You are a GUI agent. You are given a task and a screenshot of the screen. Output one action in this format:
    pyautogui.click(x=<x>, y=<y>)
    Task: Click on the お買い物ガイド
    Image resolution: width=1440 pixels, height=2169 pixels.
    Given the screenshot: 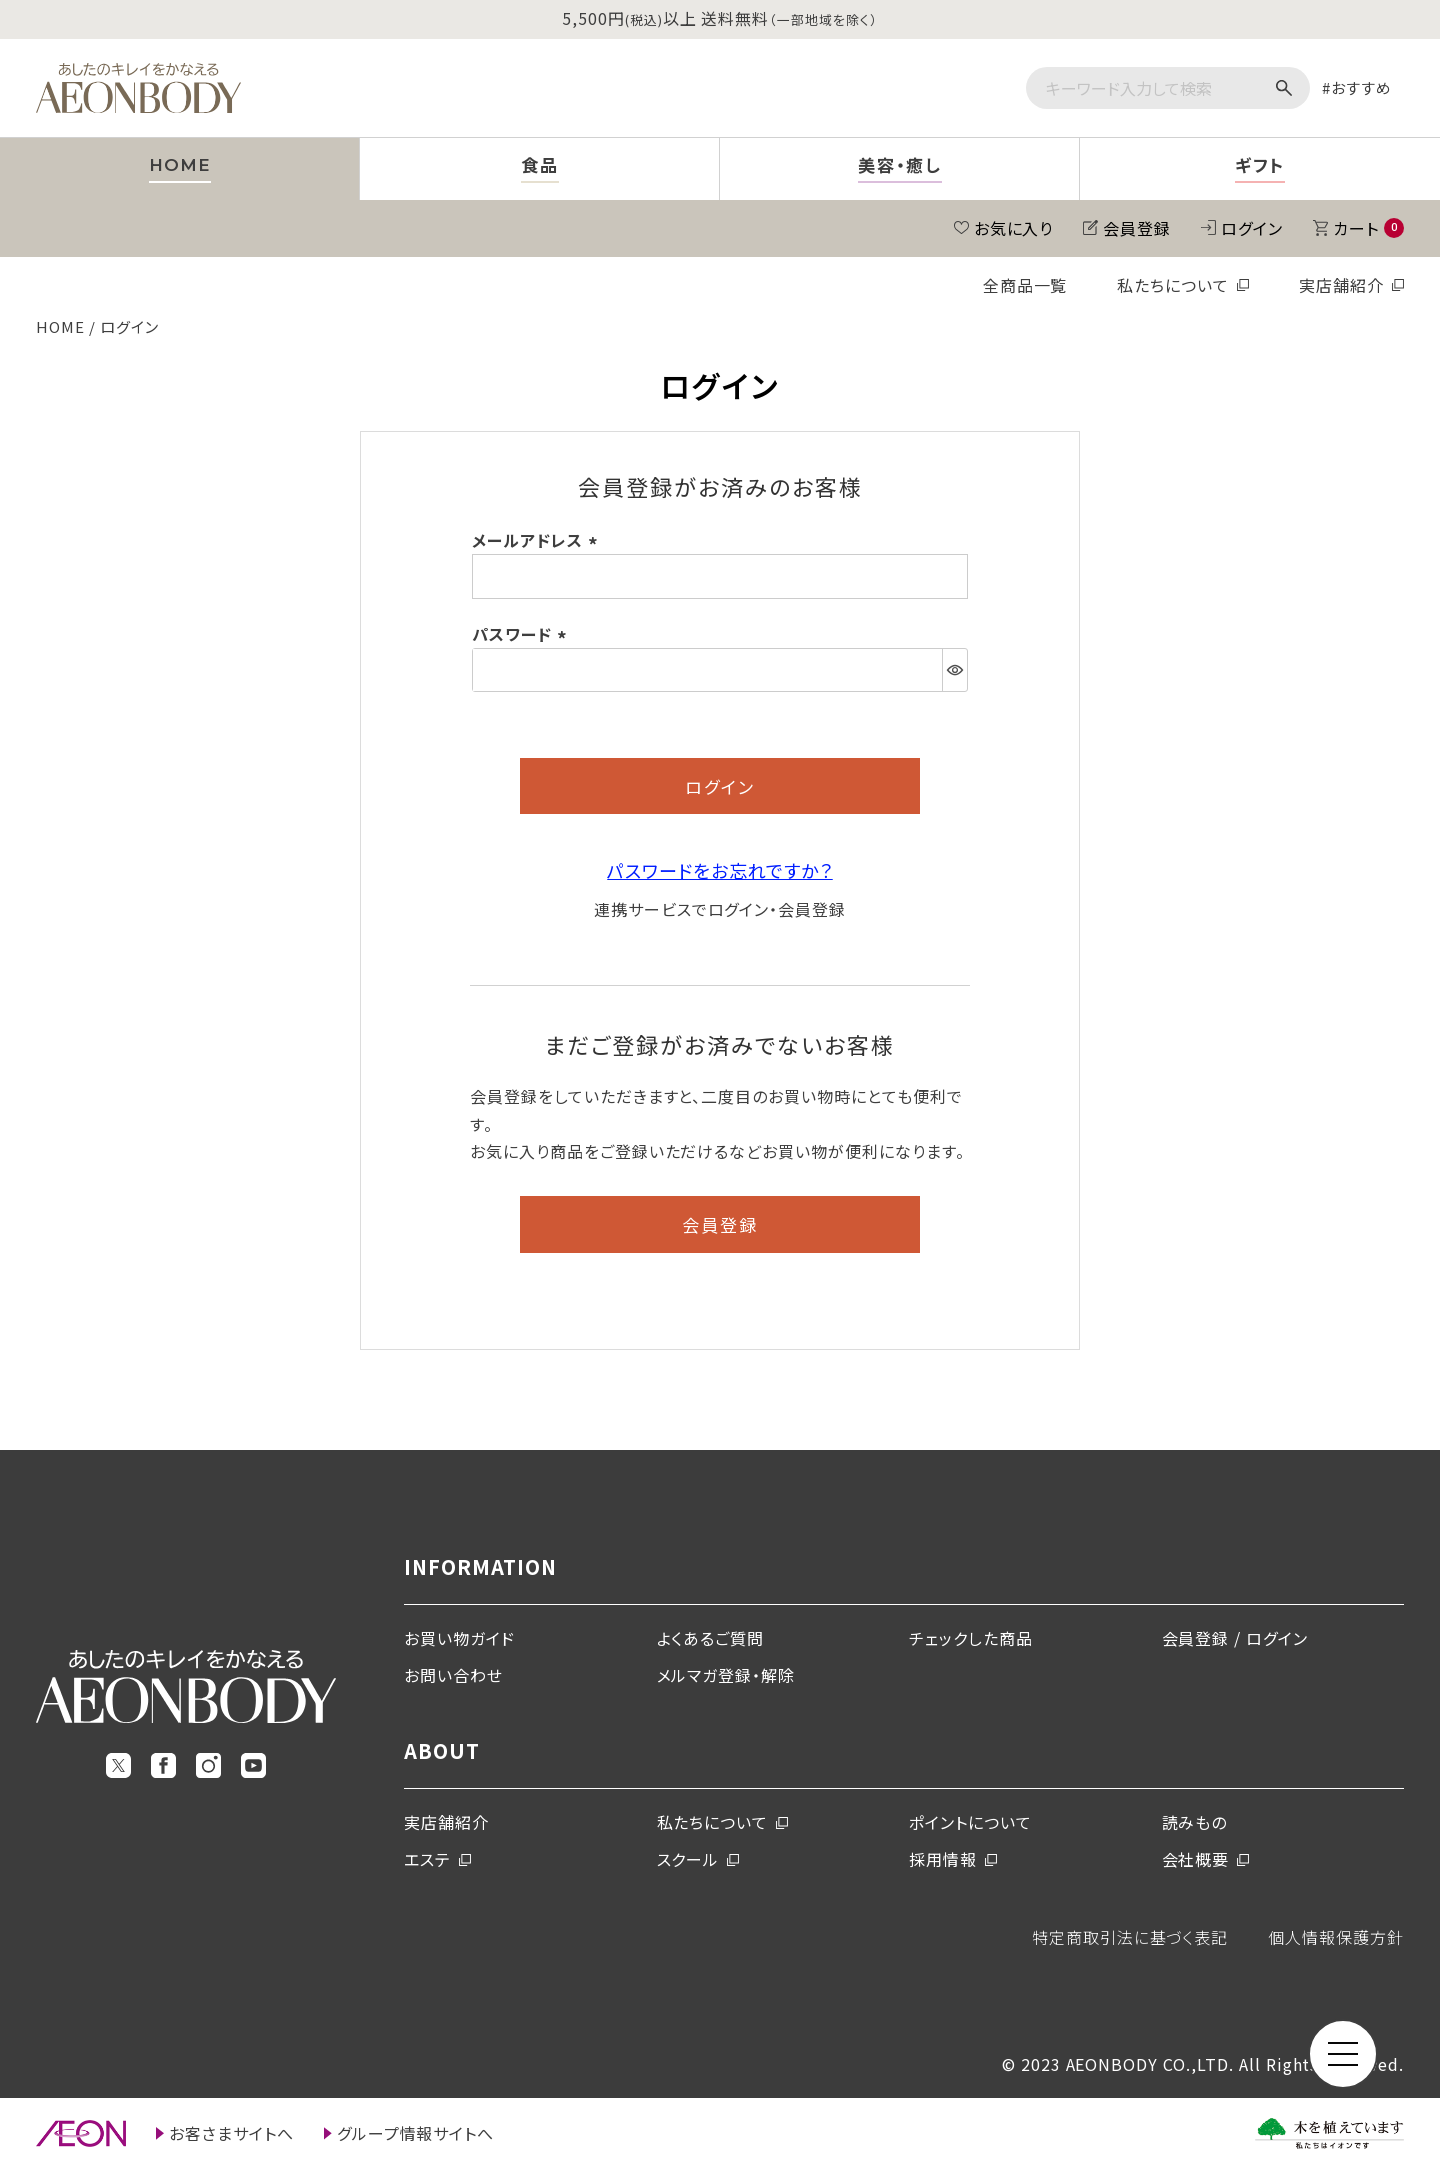 What is the action you would take?
    pyautogui.click(x=459, y=1638)
    